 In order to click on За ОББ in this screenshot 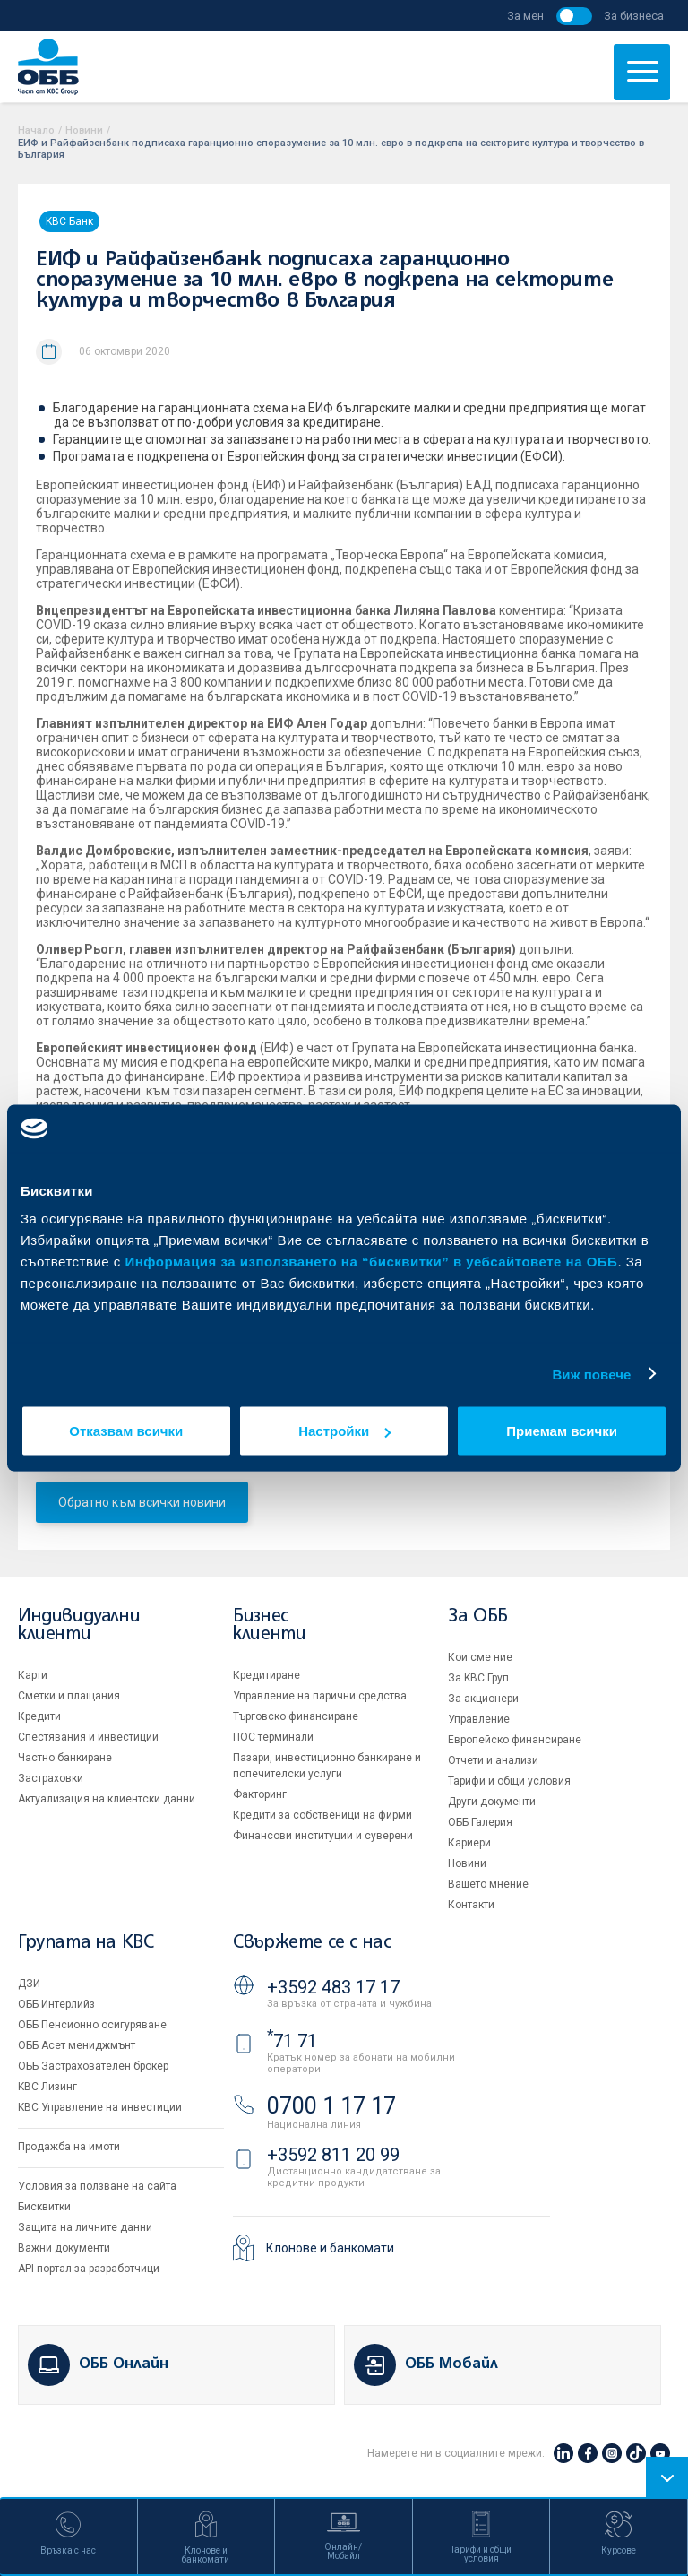, I will do `click(478, 1616)`.